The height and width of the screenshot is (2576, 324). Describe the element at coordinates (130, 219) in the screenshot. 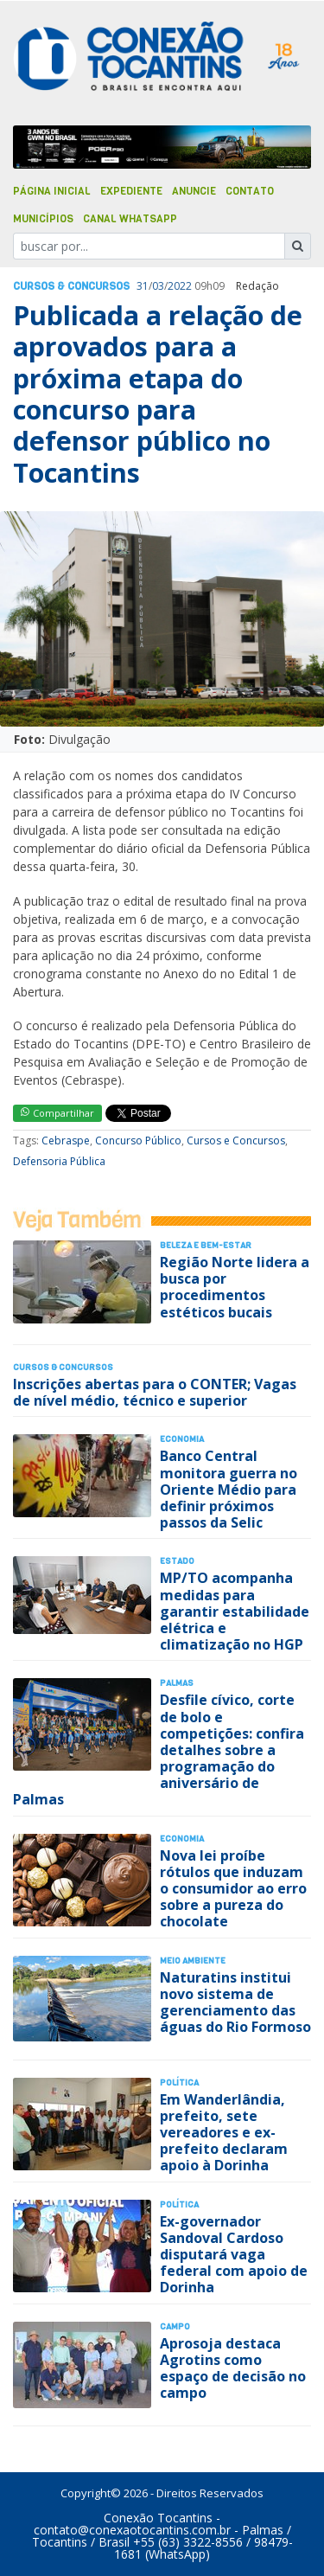

I see `Canal Whatsapp` at that location.